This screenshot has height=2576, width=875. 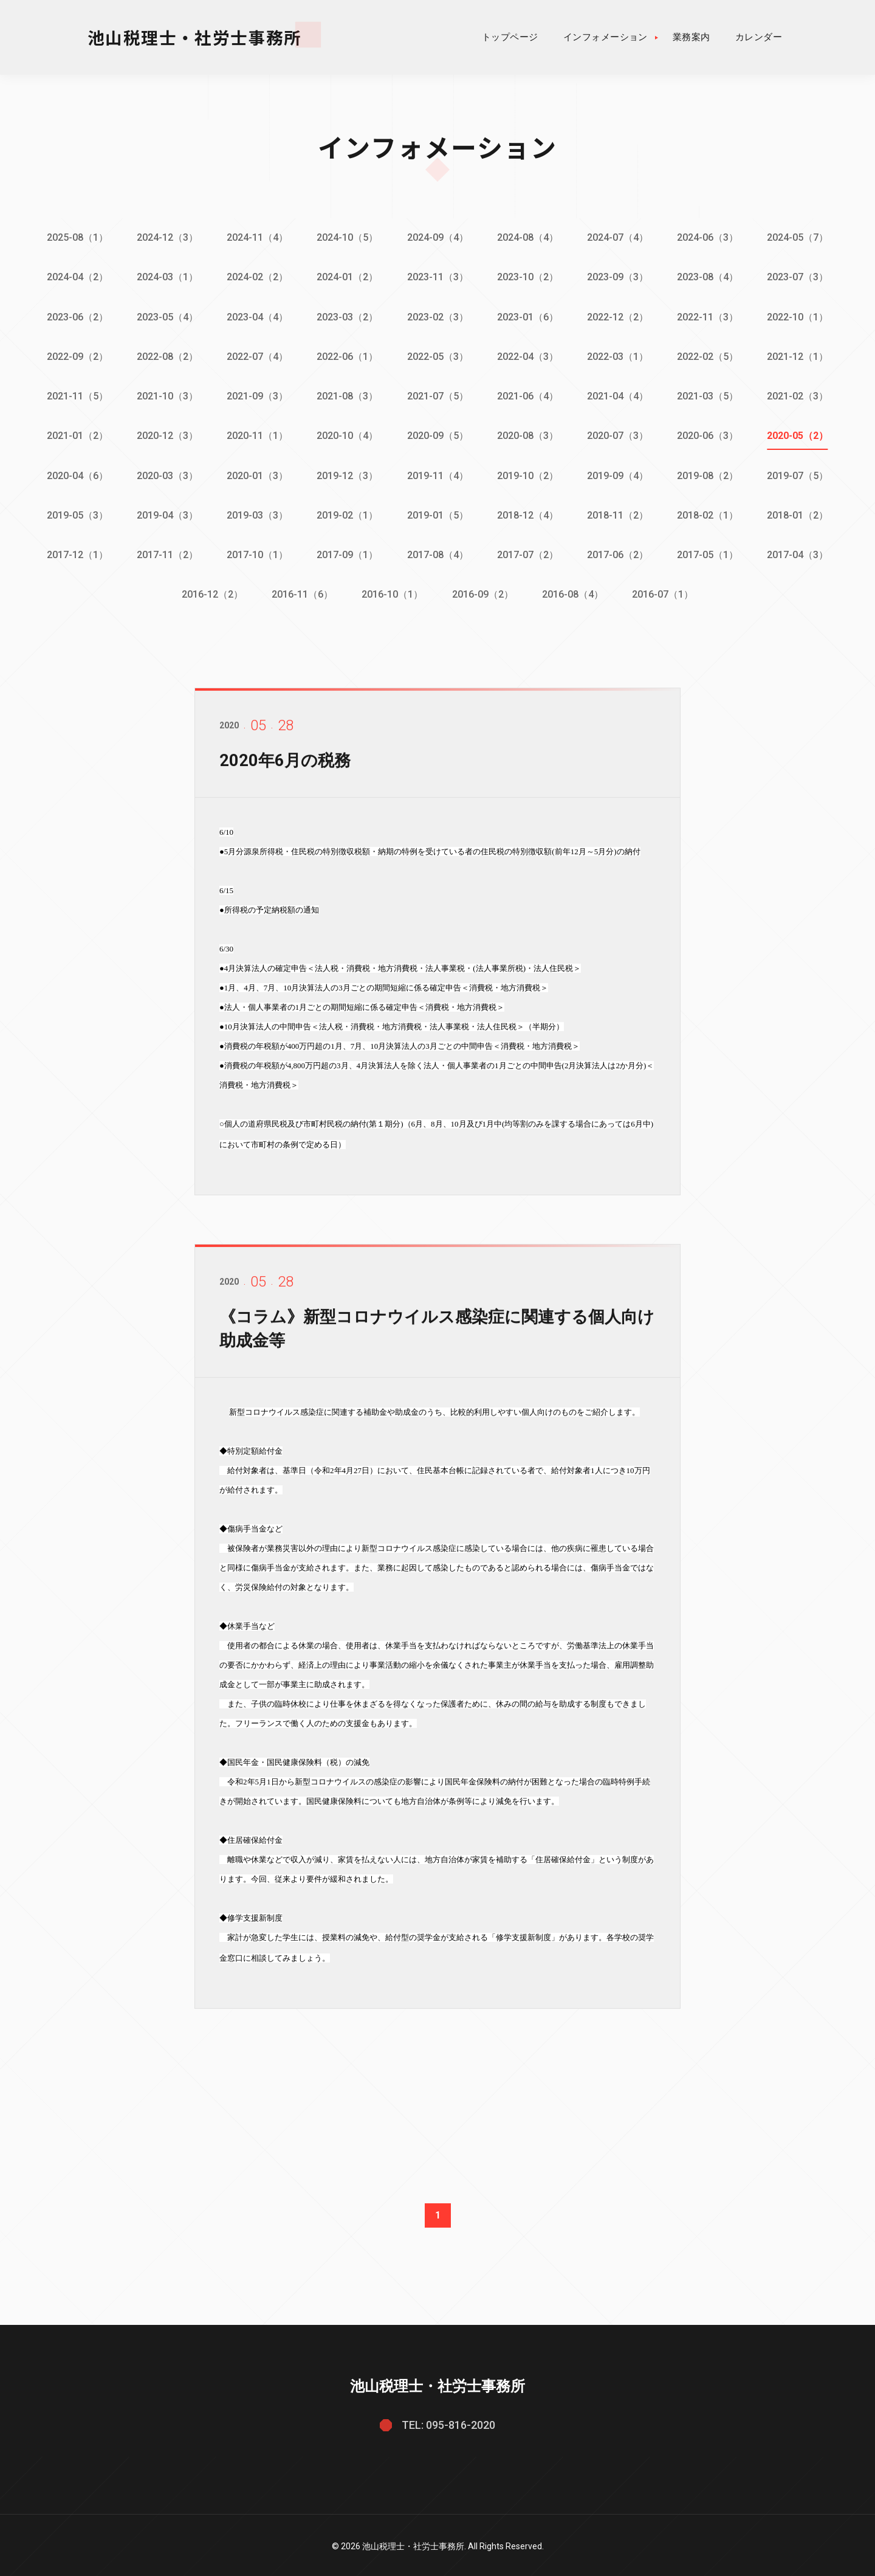 What do you see at coordinates (619, 355) in the screenshot?
I see `2022-03（1）` at bounding box center [619, 355].